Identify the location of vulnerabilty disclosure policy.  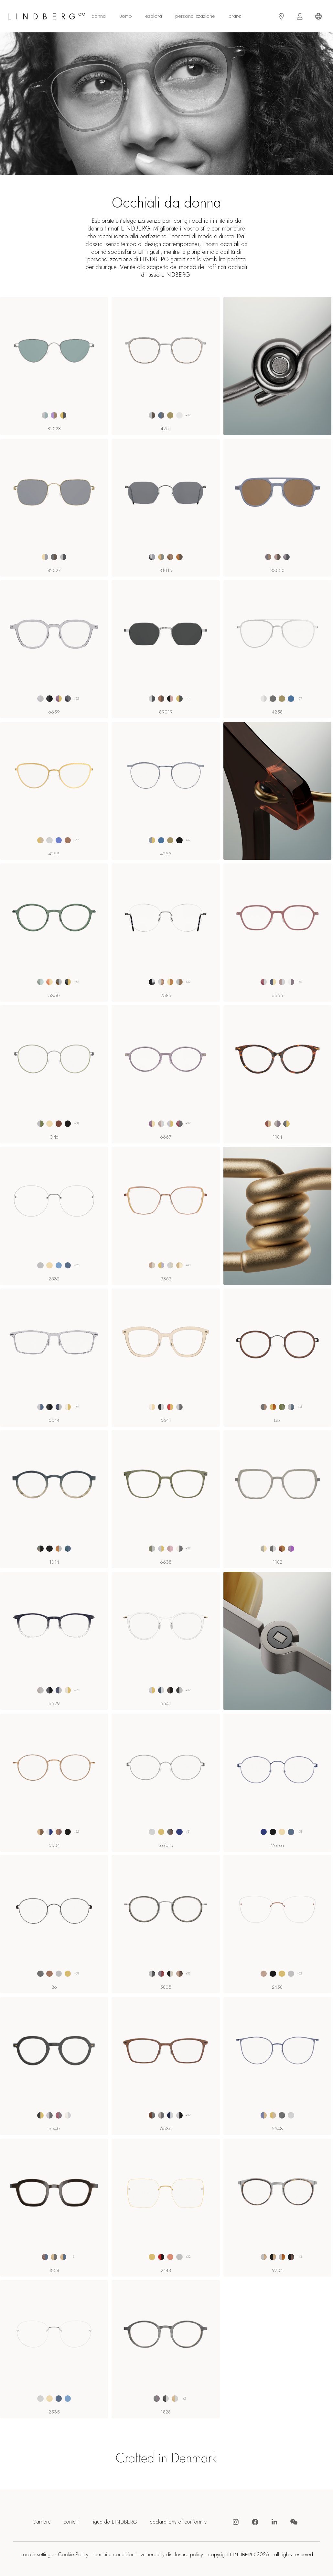
(172, 2555).